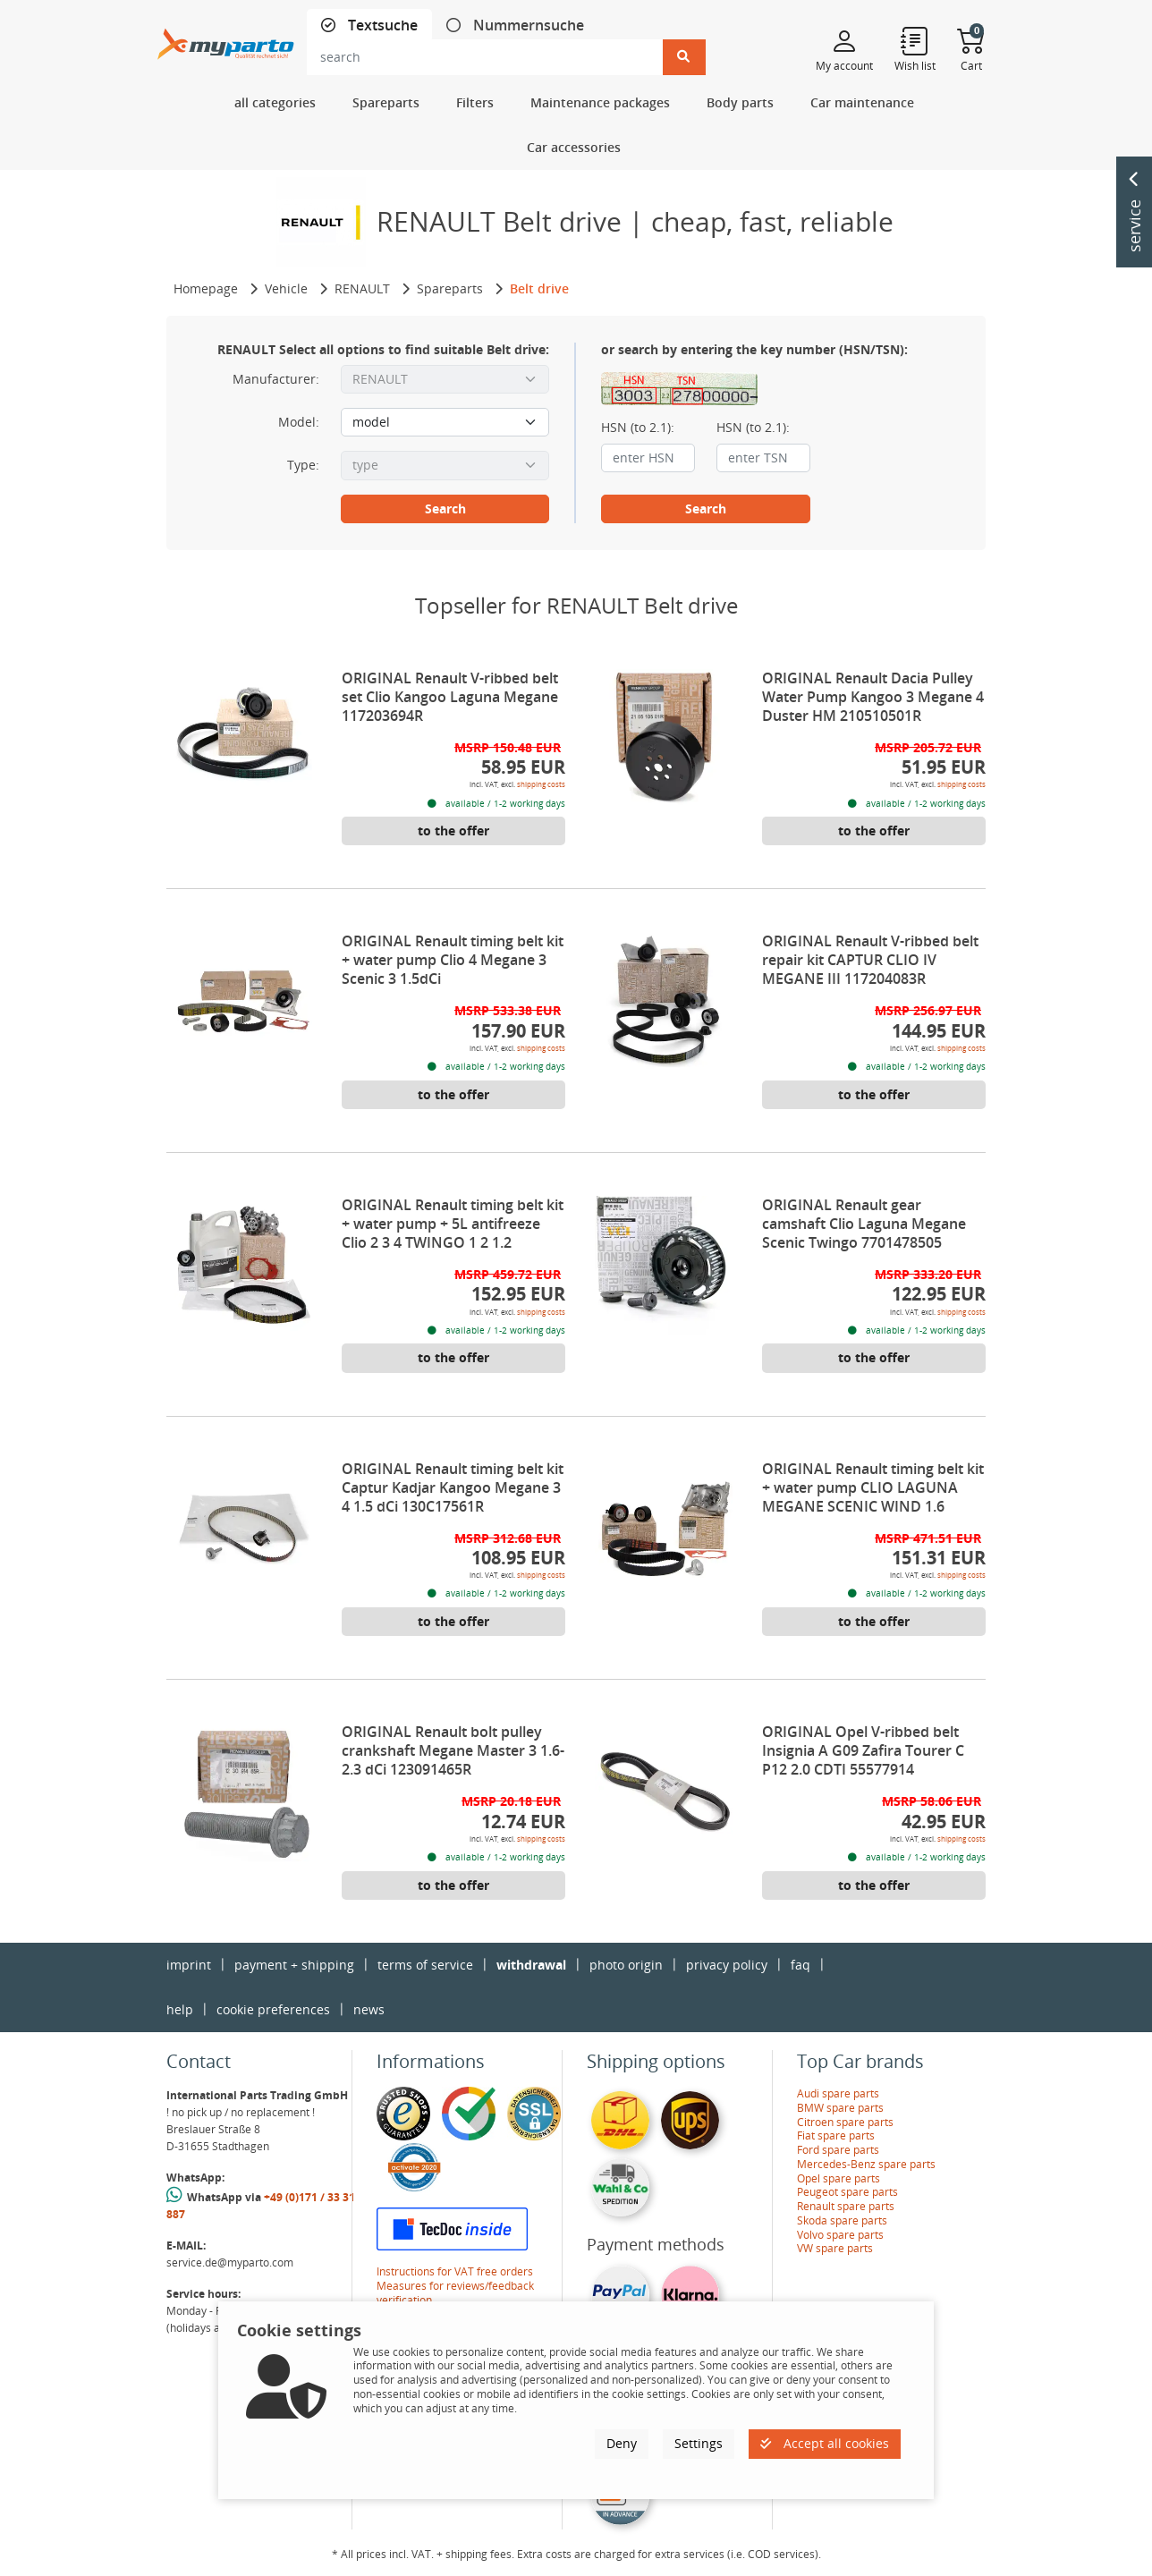  I want to click on [tab], so click(369, 25).